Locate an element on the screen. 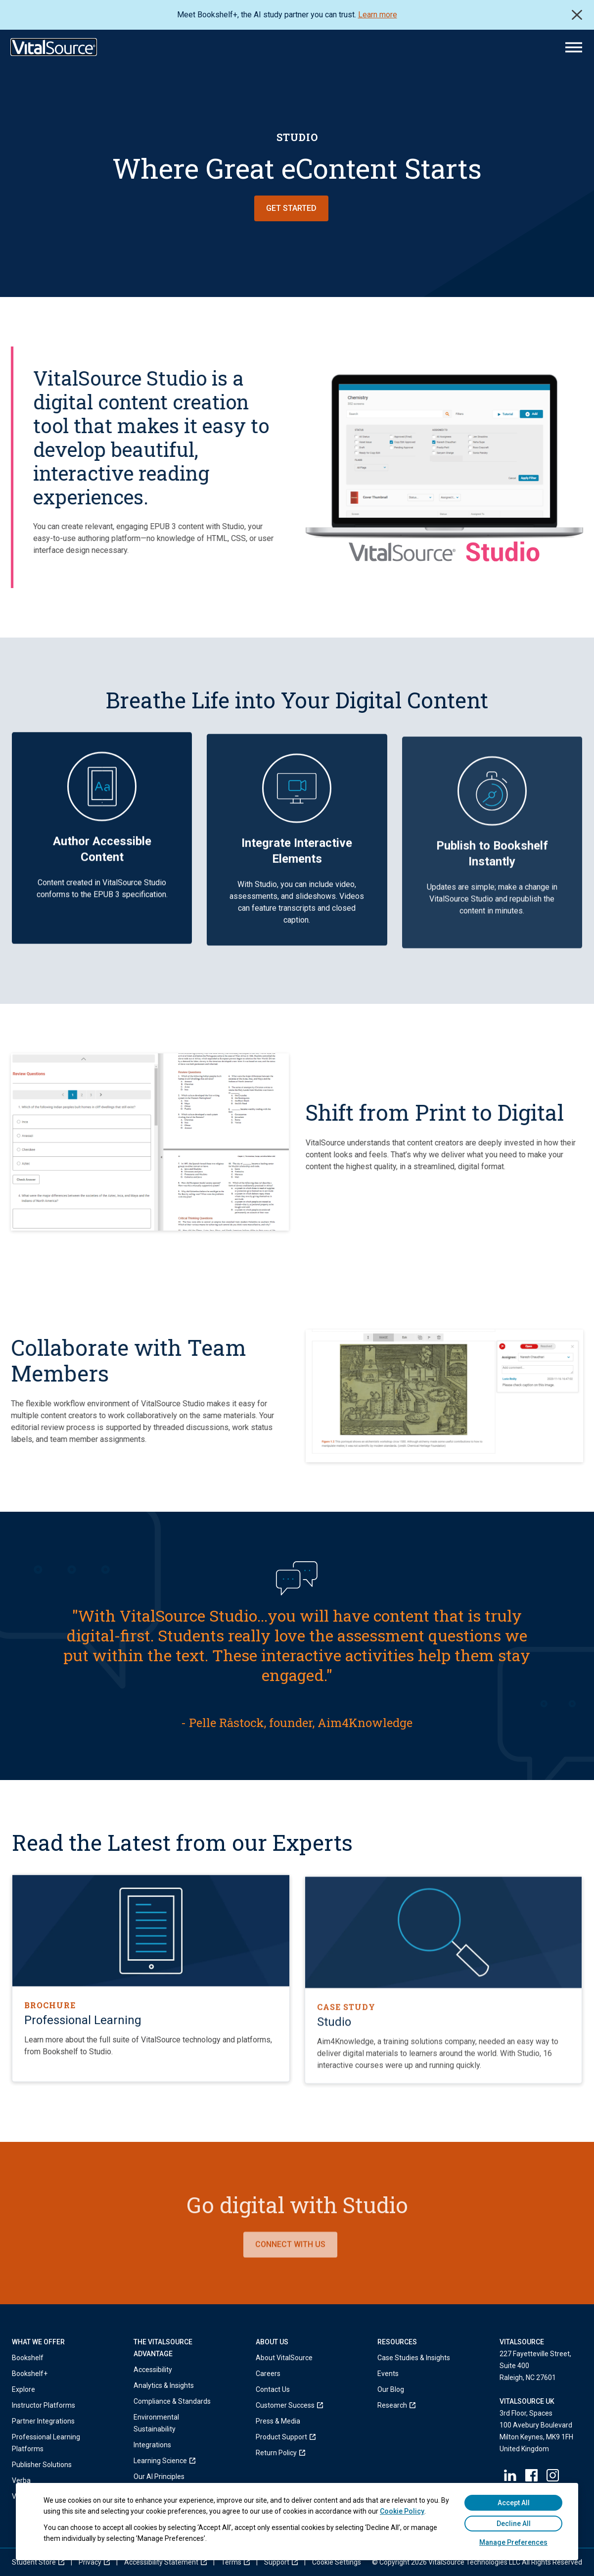  Explore [menuitem] is located at coordinates (23, 2389).